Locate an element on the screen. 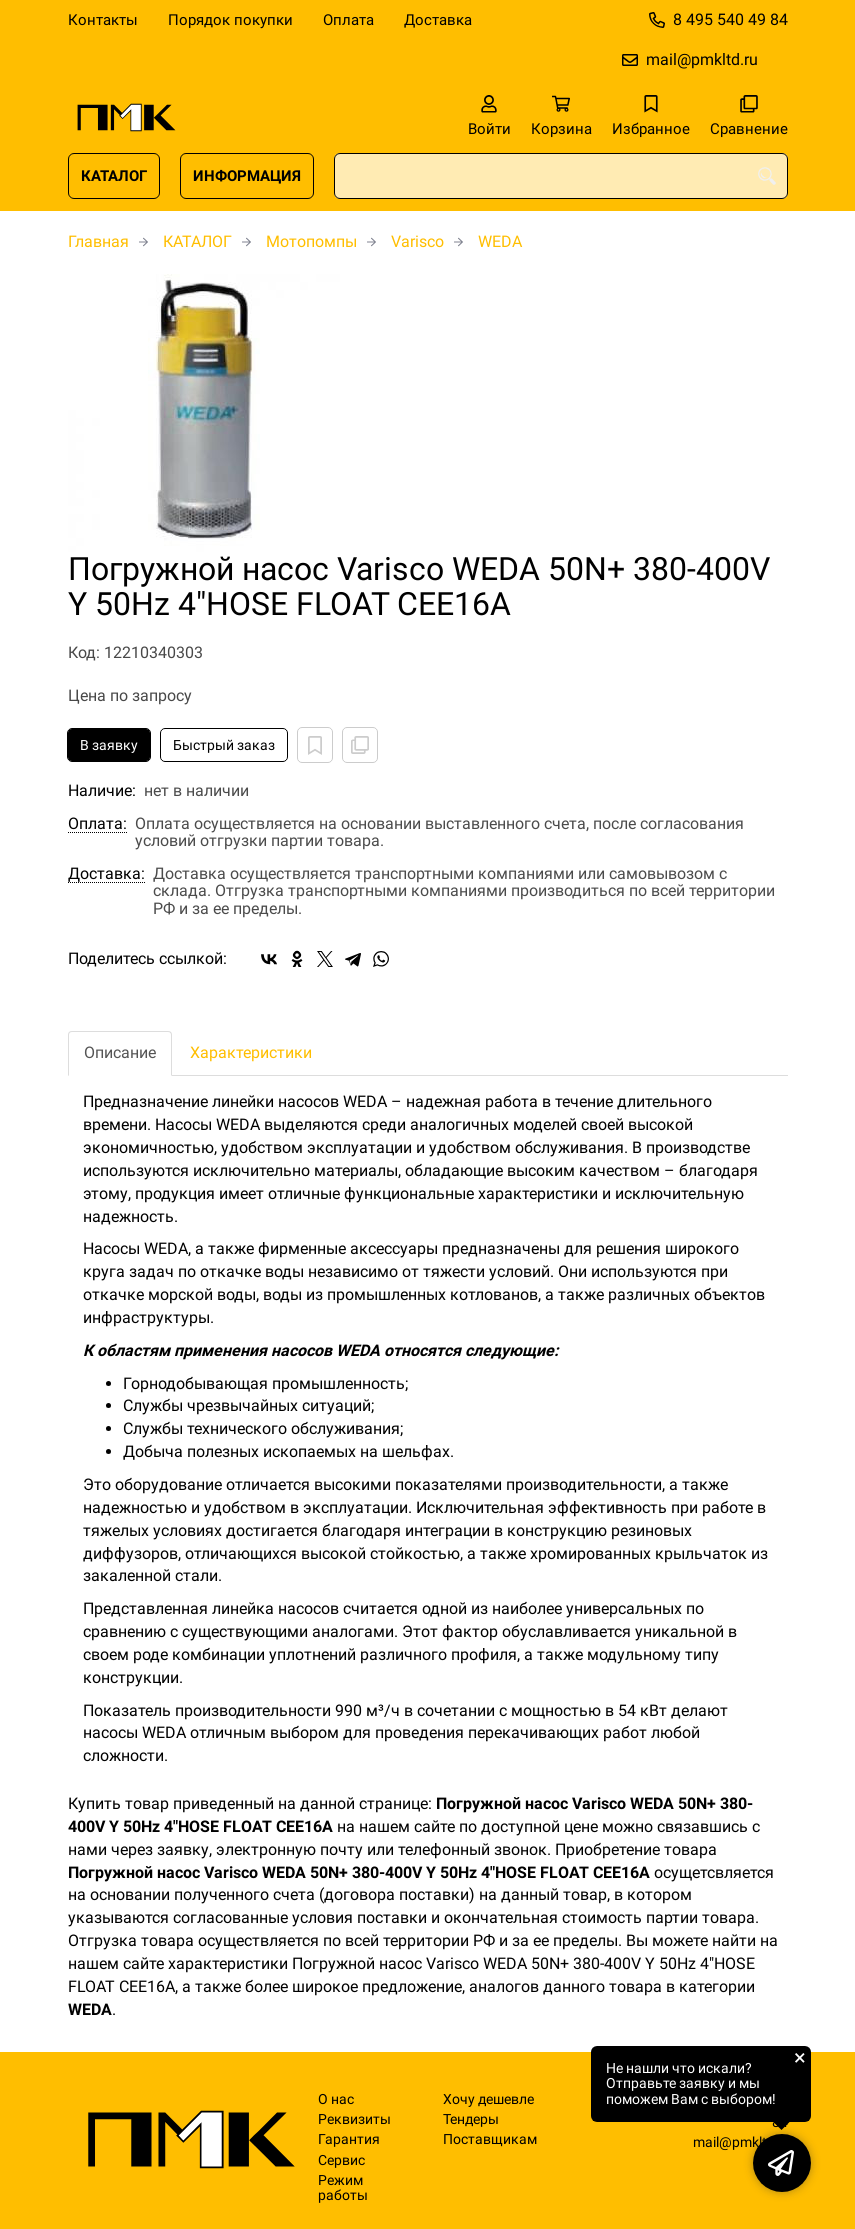 The height and width of the screenshot is (2229, 855). Доставка: is located at coordinates (106, 874).